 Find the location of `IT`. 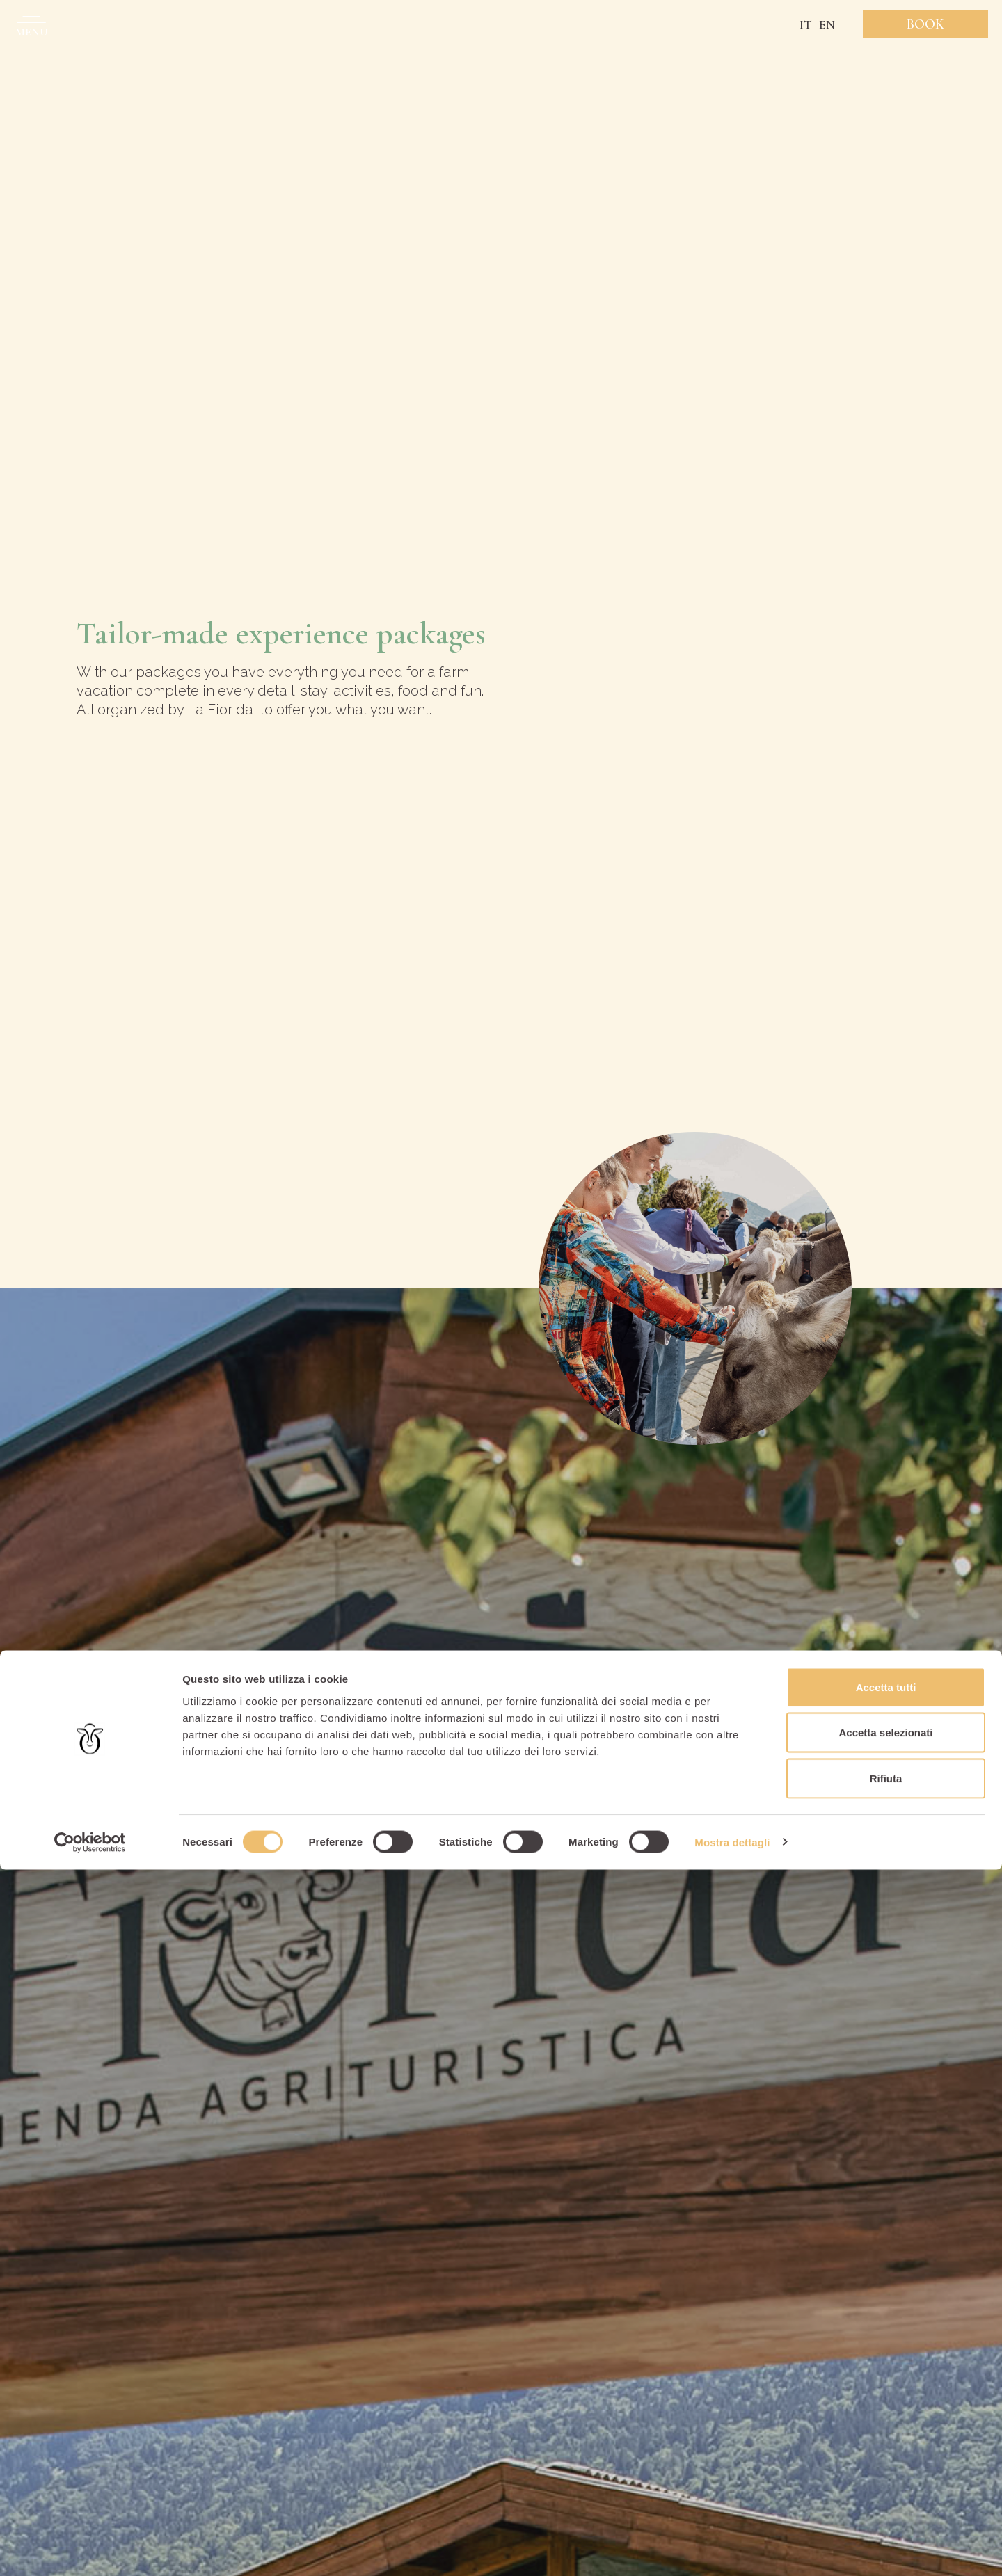

IT is located at coordinates (806, 24).